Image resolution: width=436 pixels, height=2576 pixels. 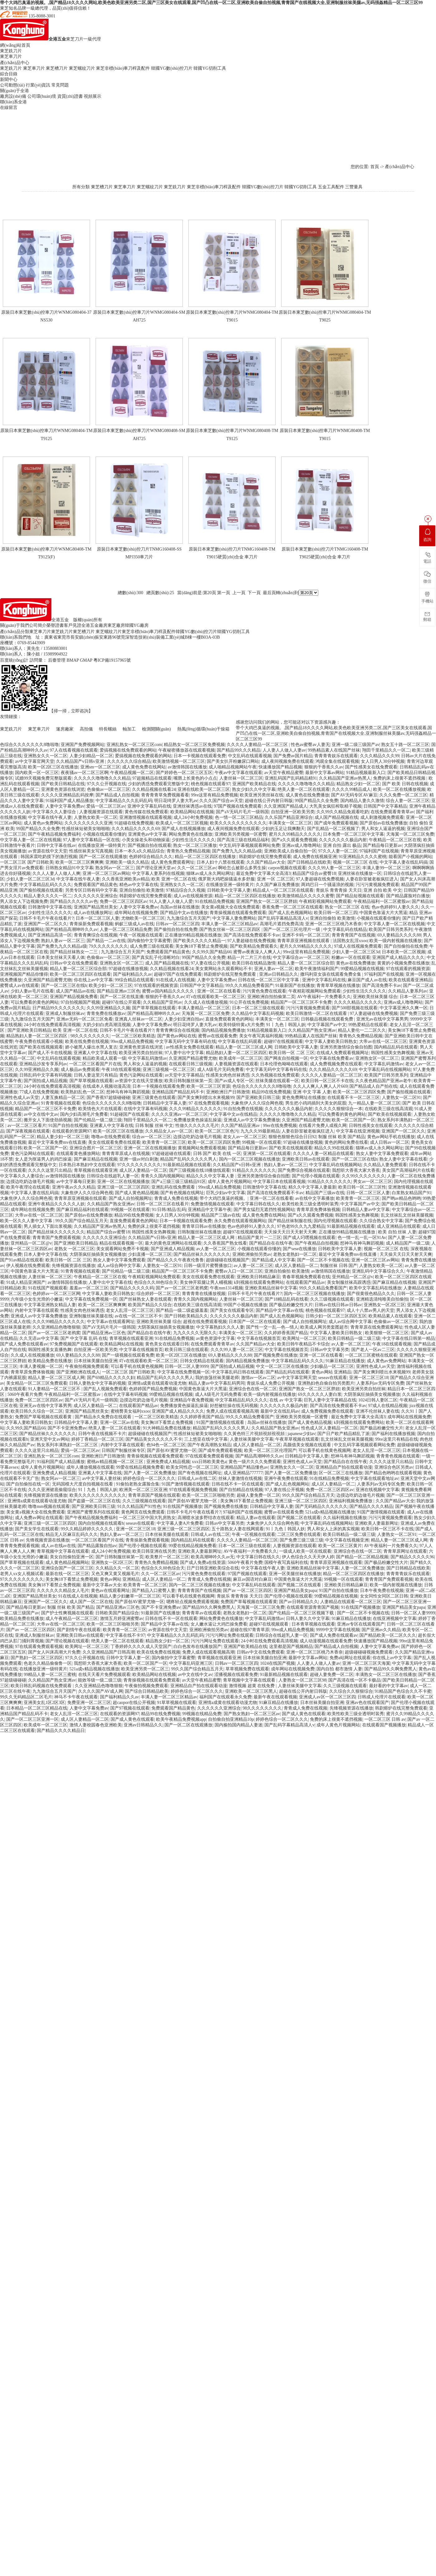 What do you see at coordinates (43, 778) in the screenshot?
I see `试婚99天视频免费完整版观看` at bounding box center [43, 778].